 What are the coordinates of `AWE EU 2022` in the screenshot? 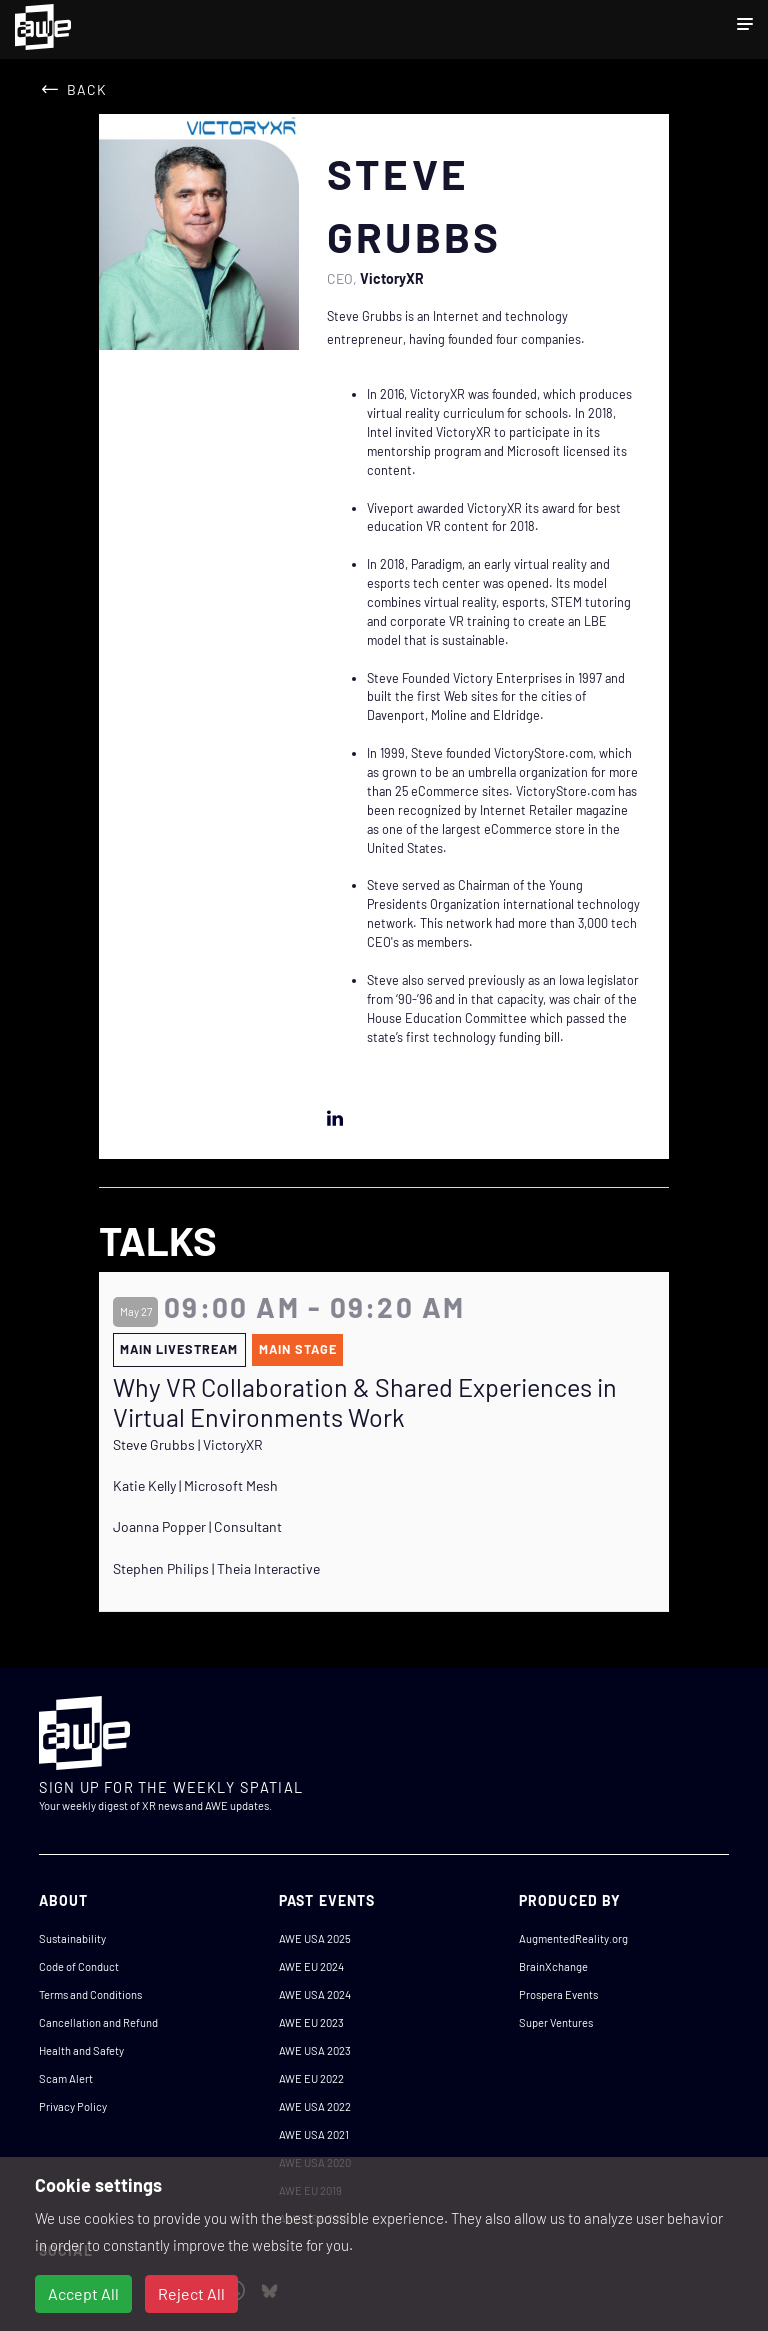 It's located at (311, 2078).